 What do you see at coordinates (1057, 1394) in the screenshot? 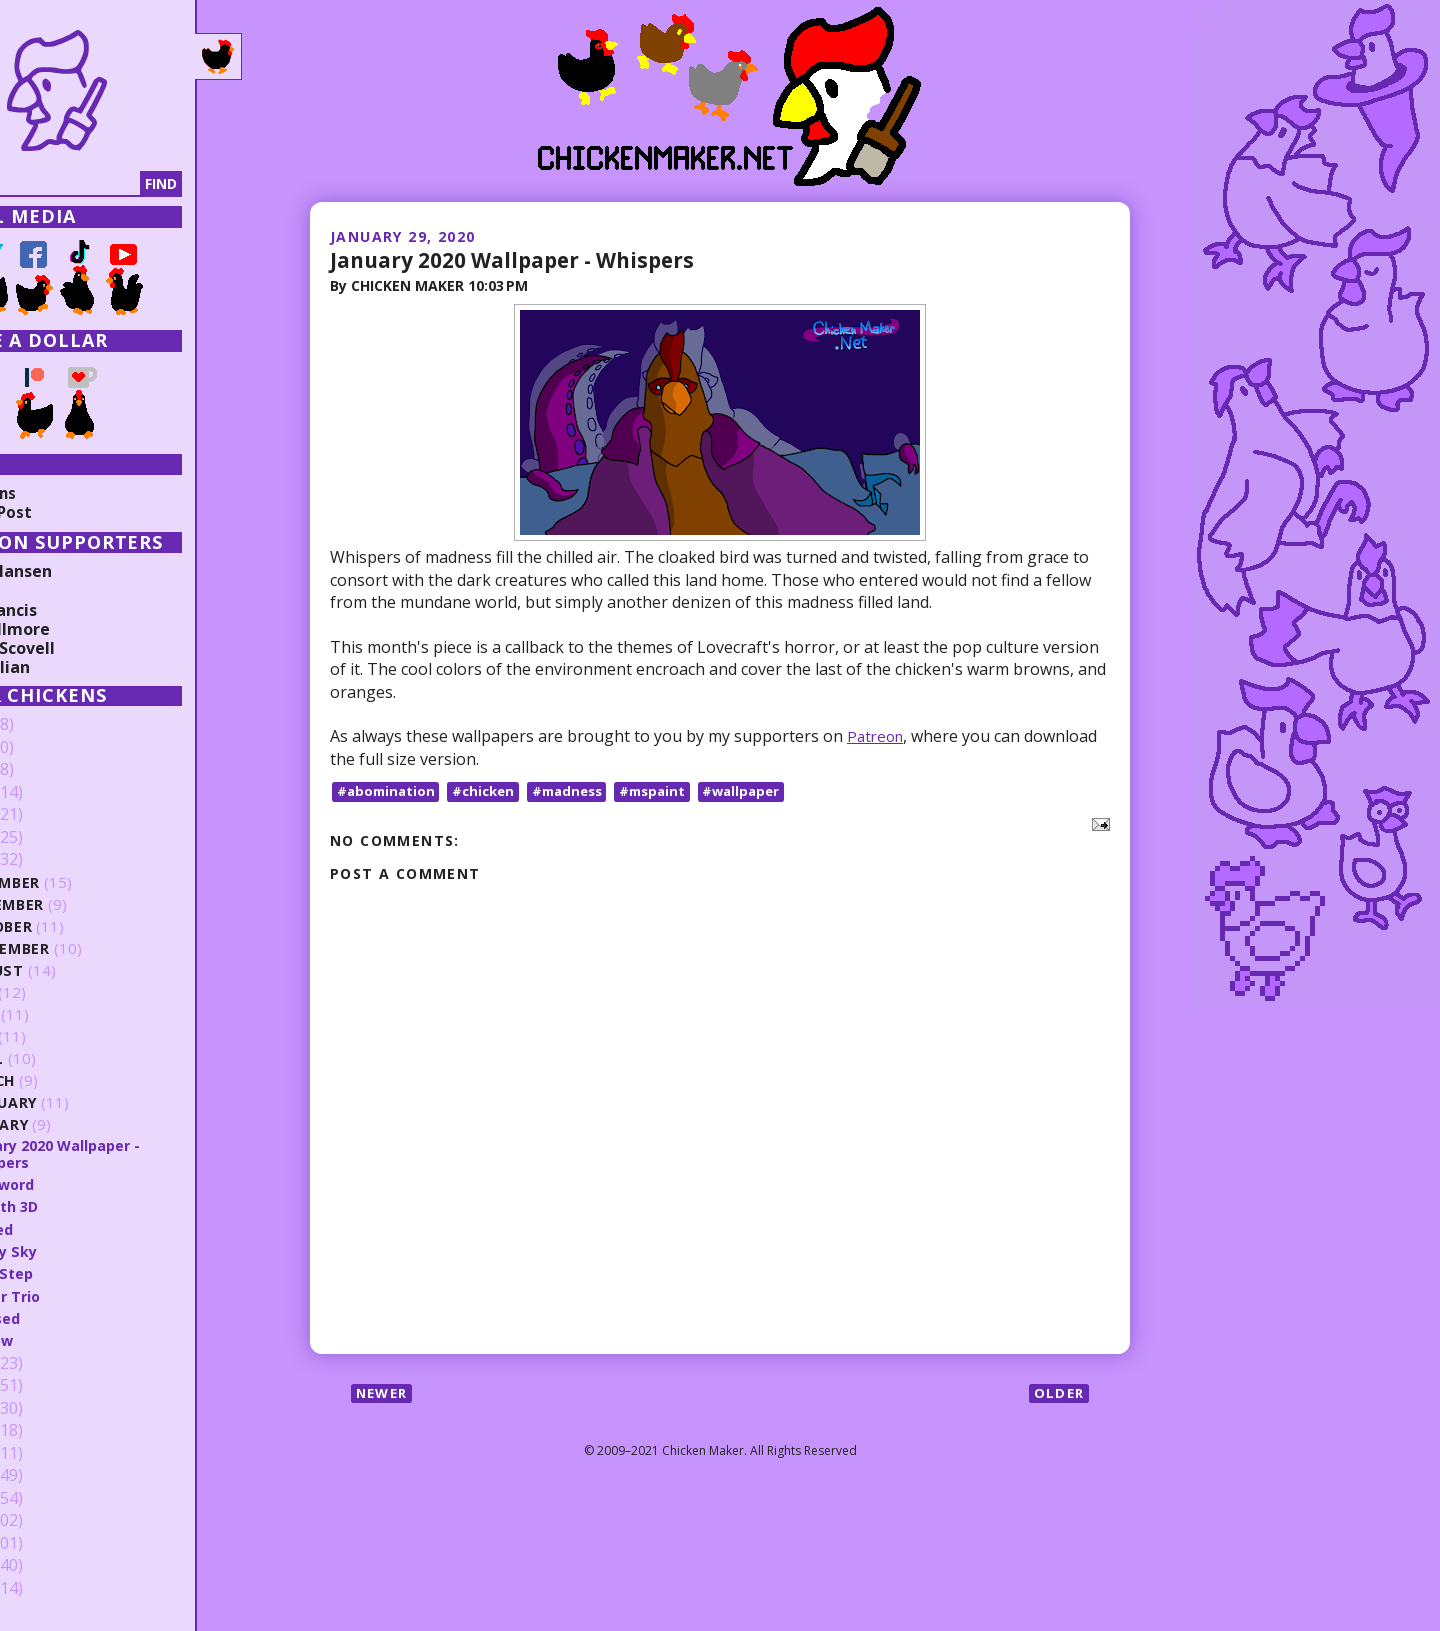
I see `Older` at bounding box center [1057, 1394].